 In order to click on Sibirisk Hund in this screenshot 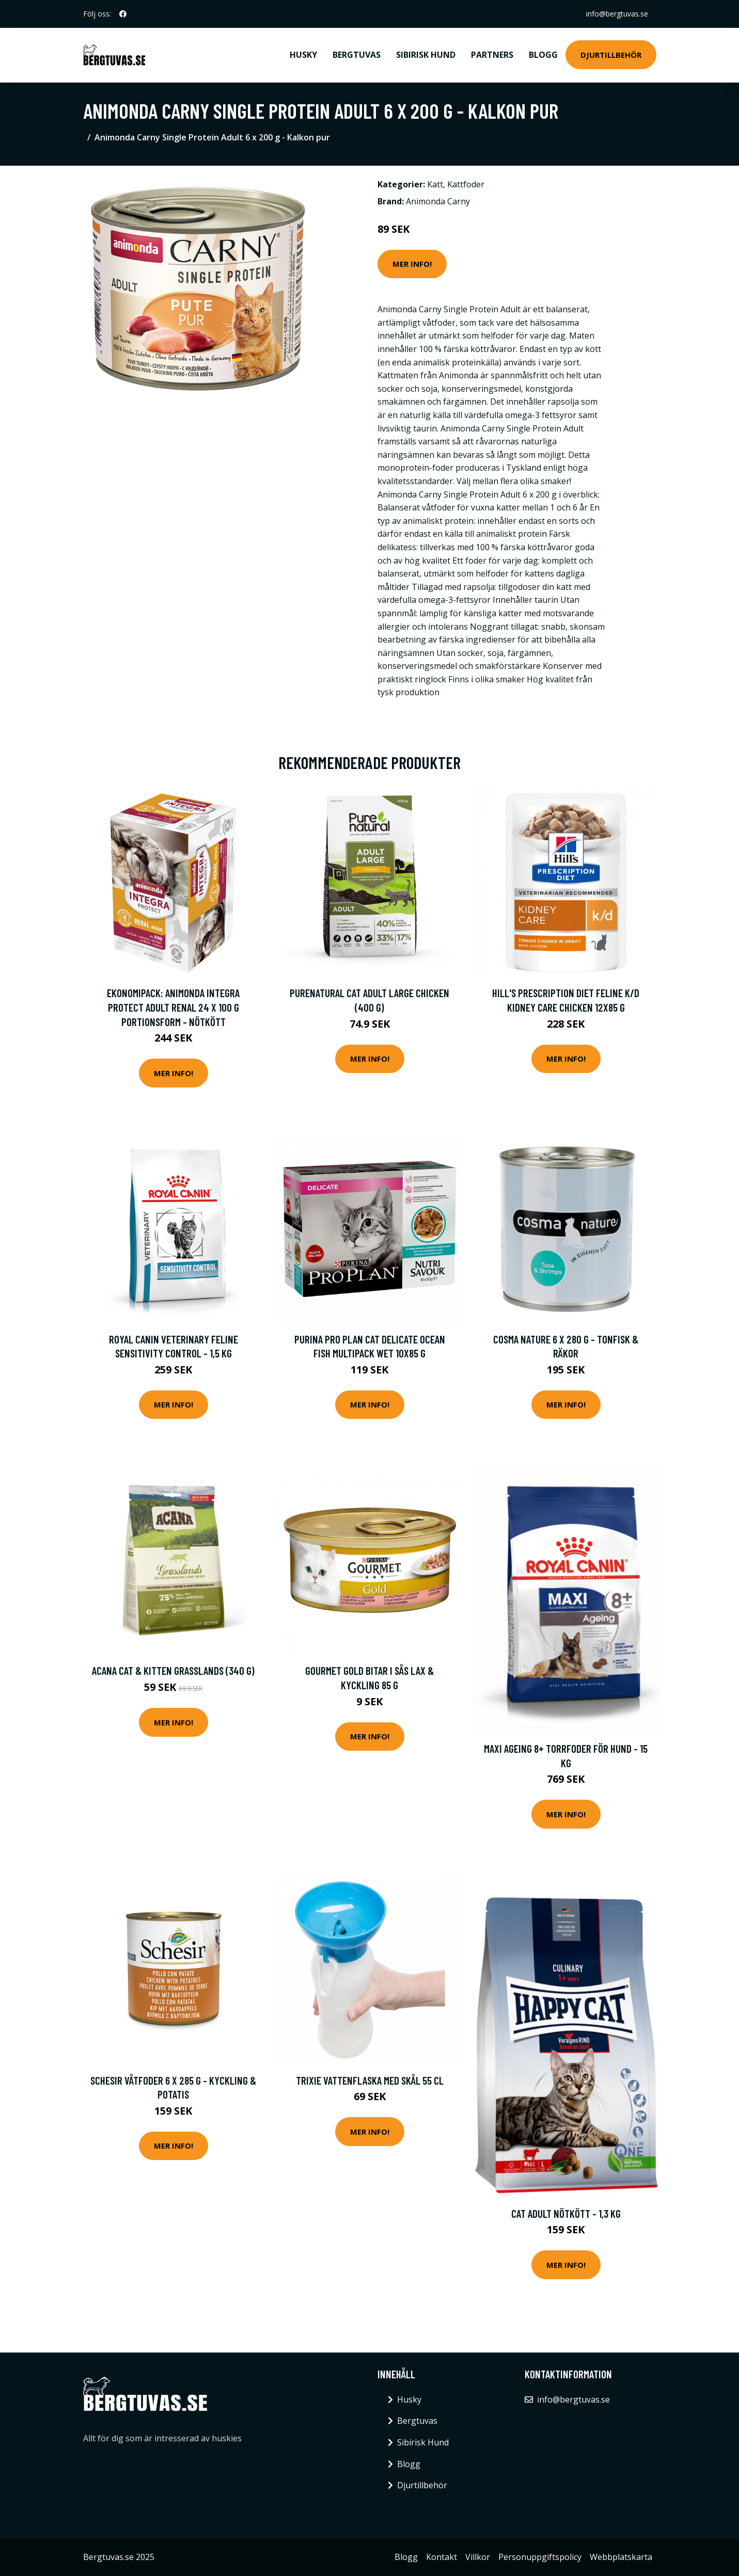, I will do `click(425, 54)`.